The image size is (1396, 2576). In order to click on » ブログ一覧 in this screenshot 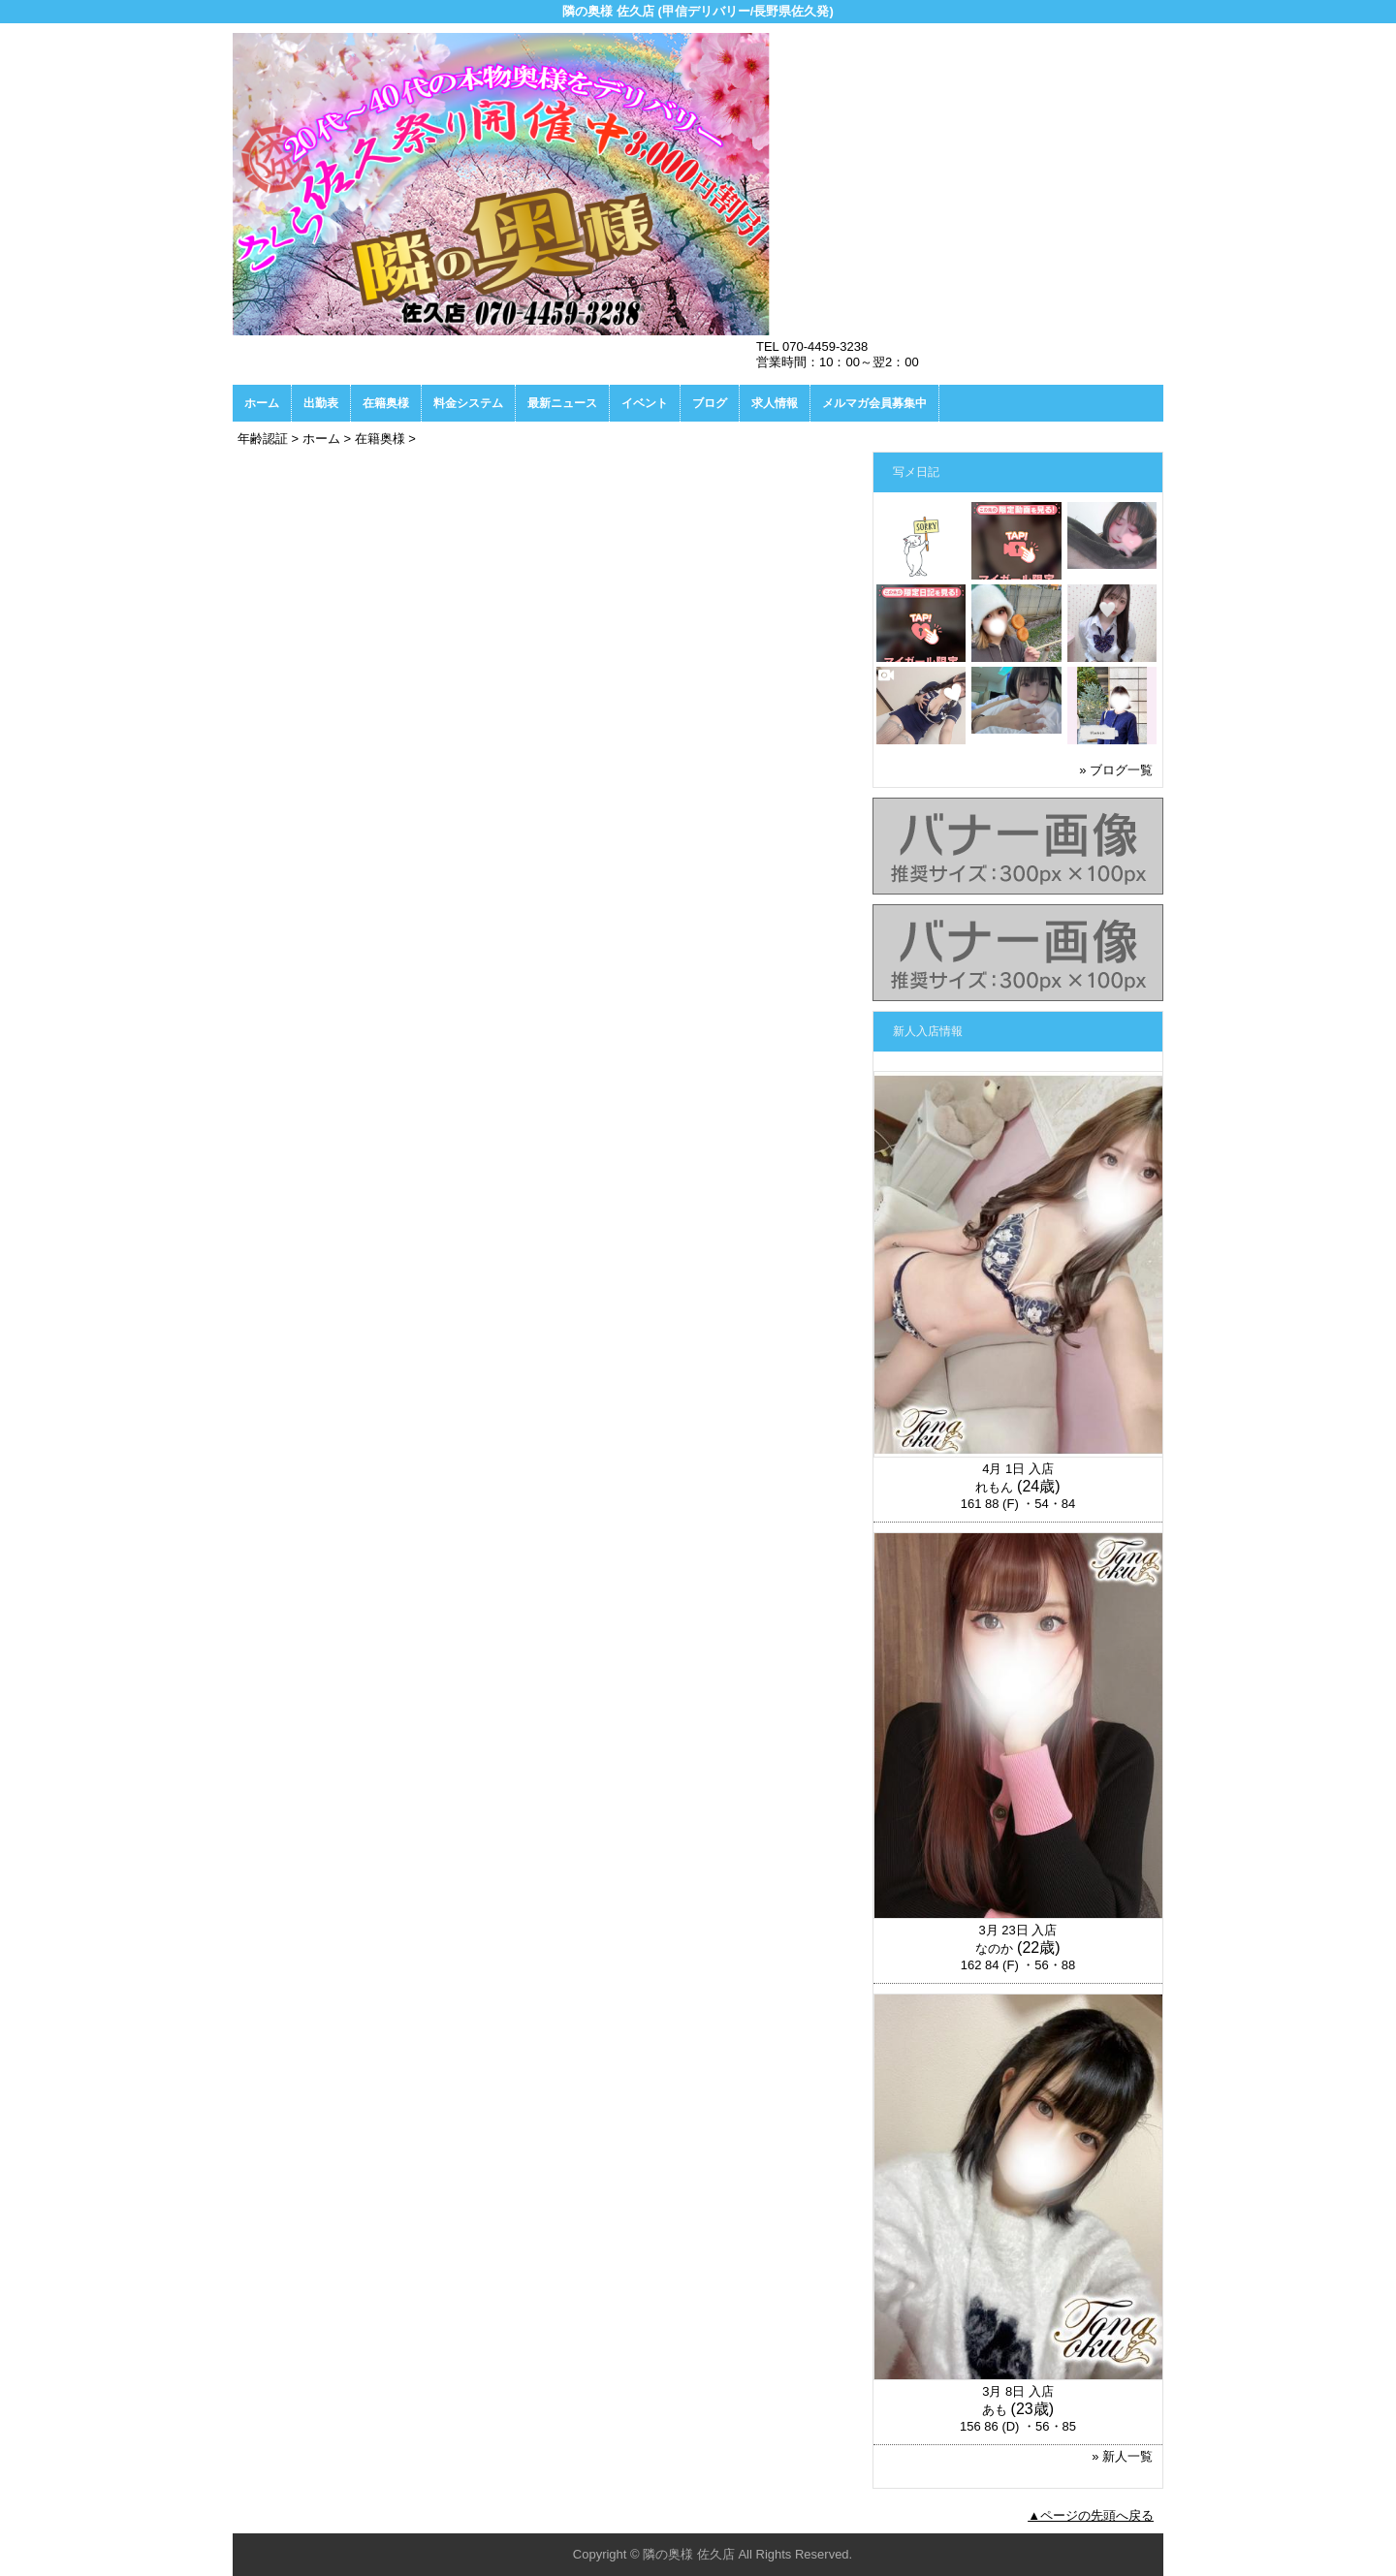, I will do `click(1116, 770)`.